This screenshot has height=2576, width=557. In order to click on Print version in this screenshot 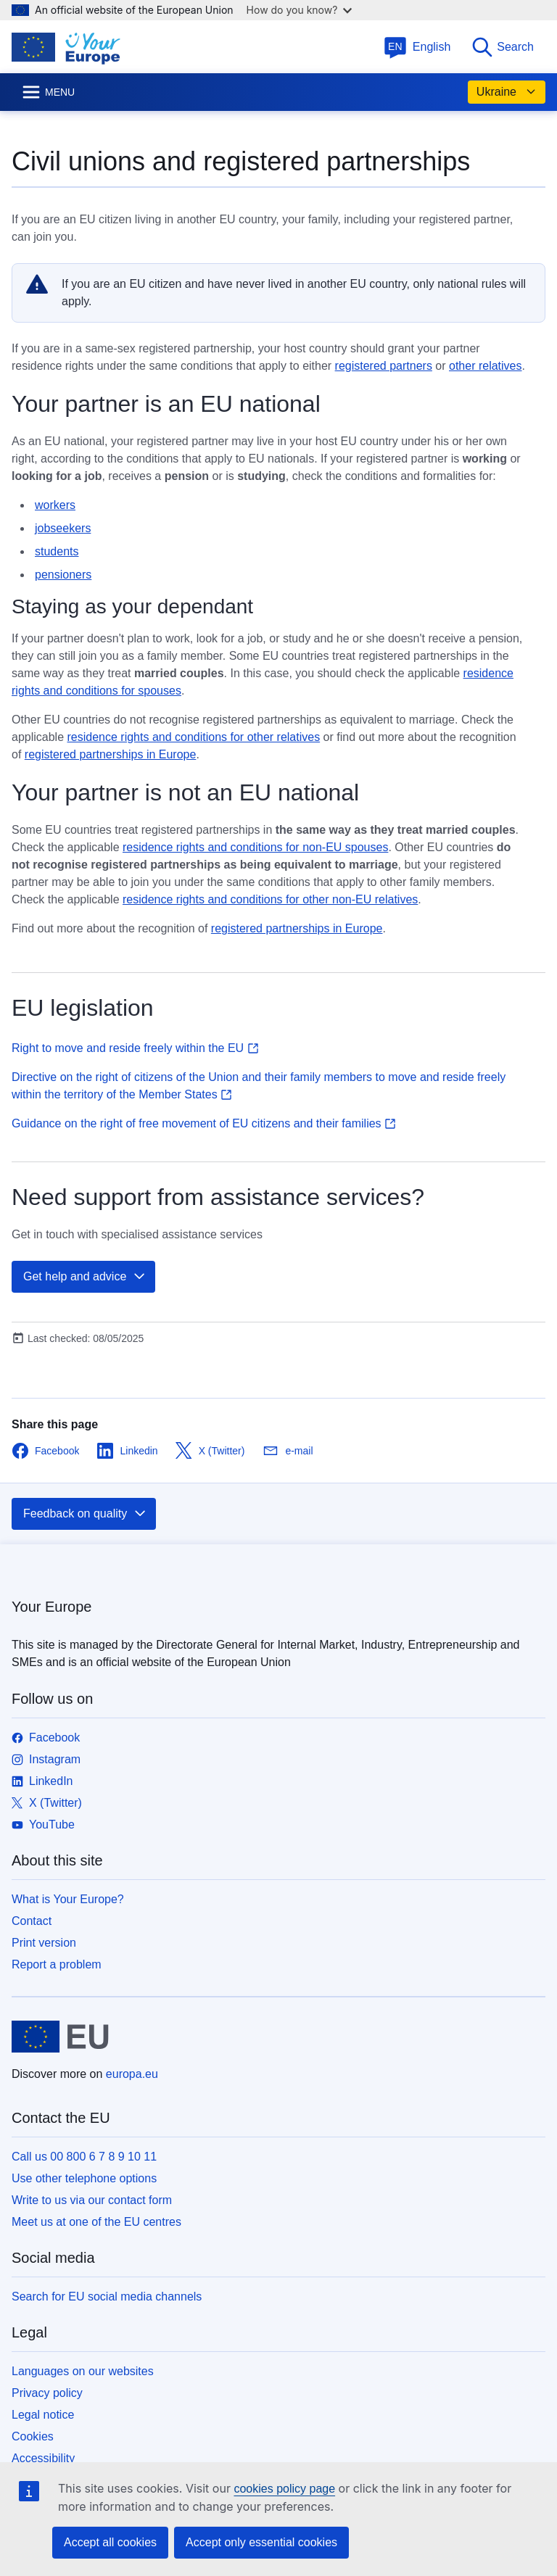, I will do `click(44, 1943)`.